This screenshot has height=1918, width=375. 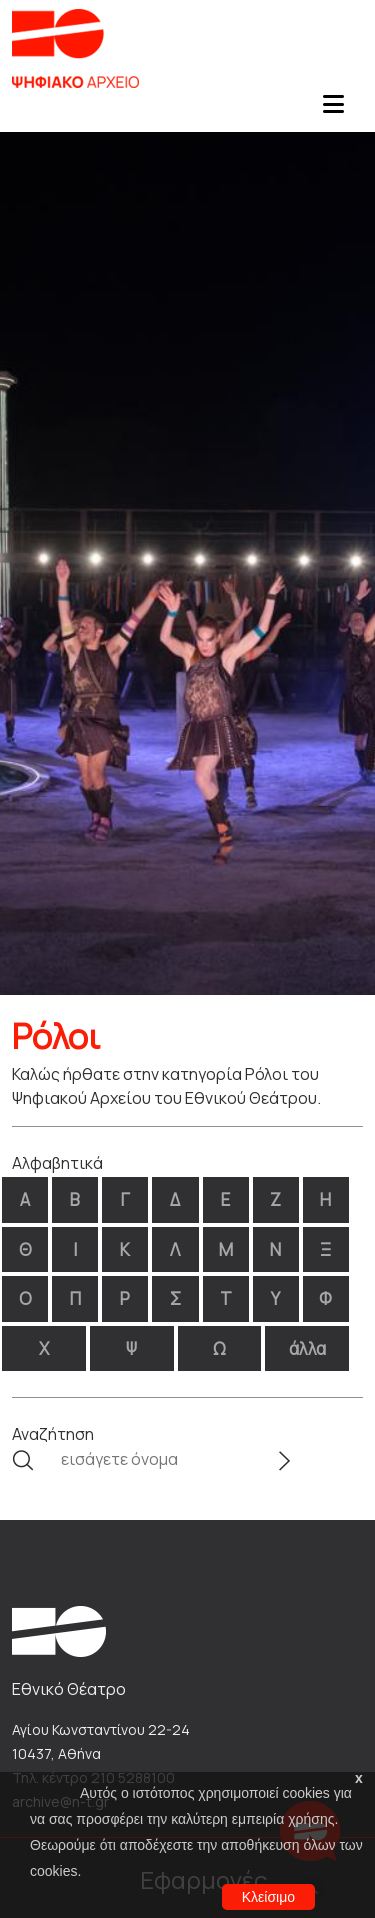 What do you see at coordinates (333, 110) in the screenshot?
I see `[Toggle navigation]` at bounding box center [333, 110].